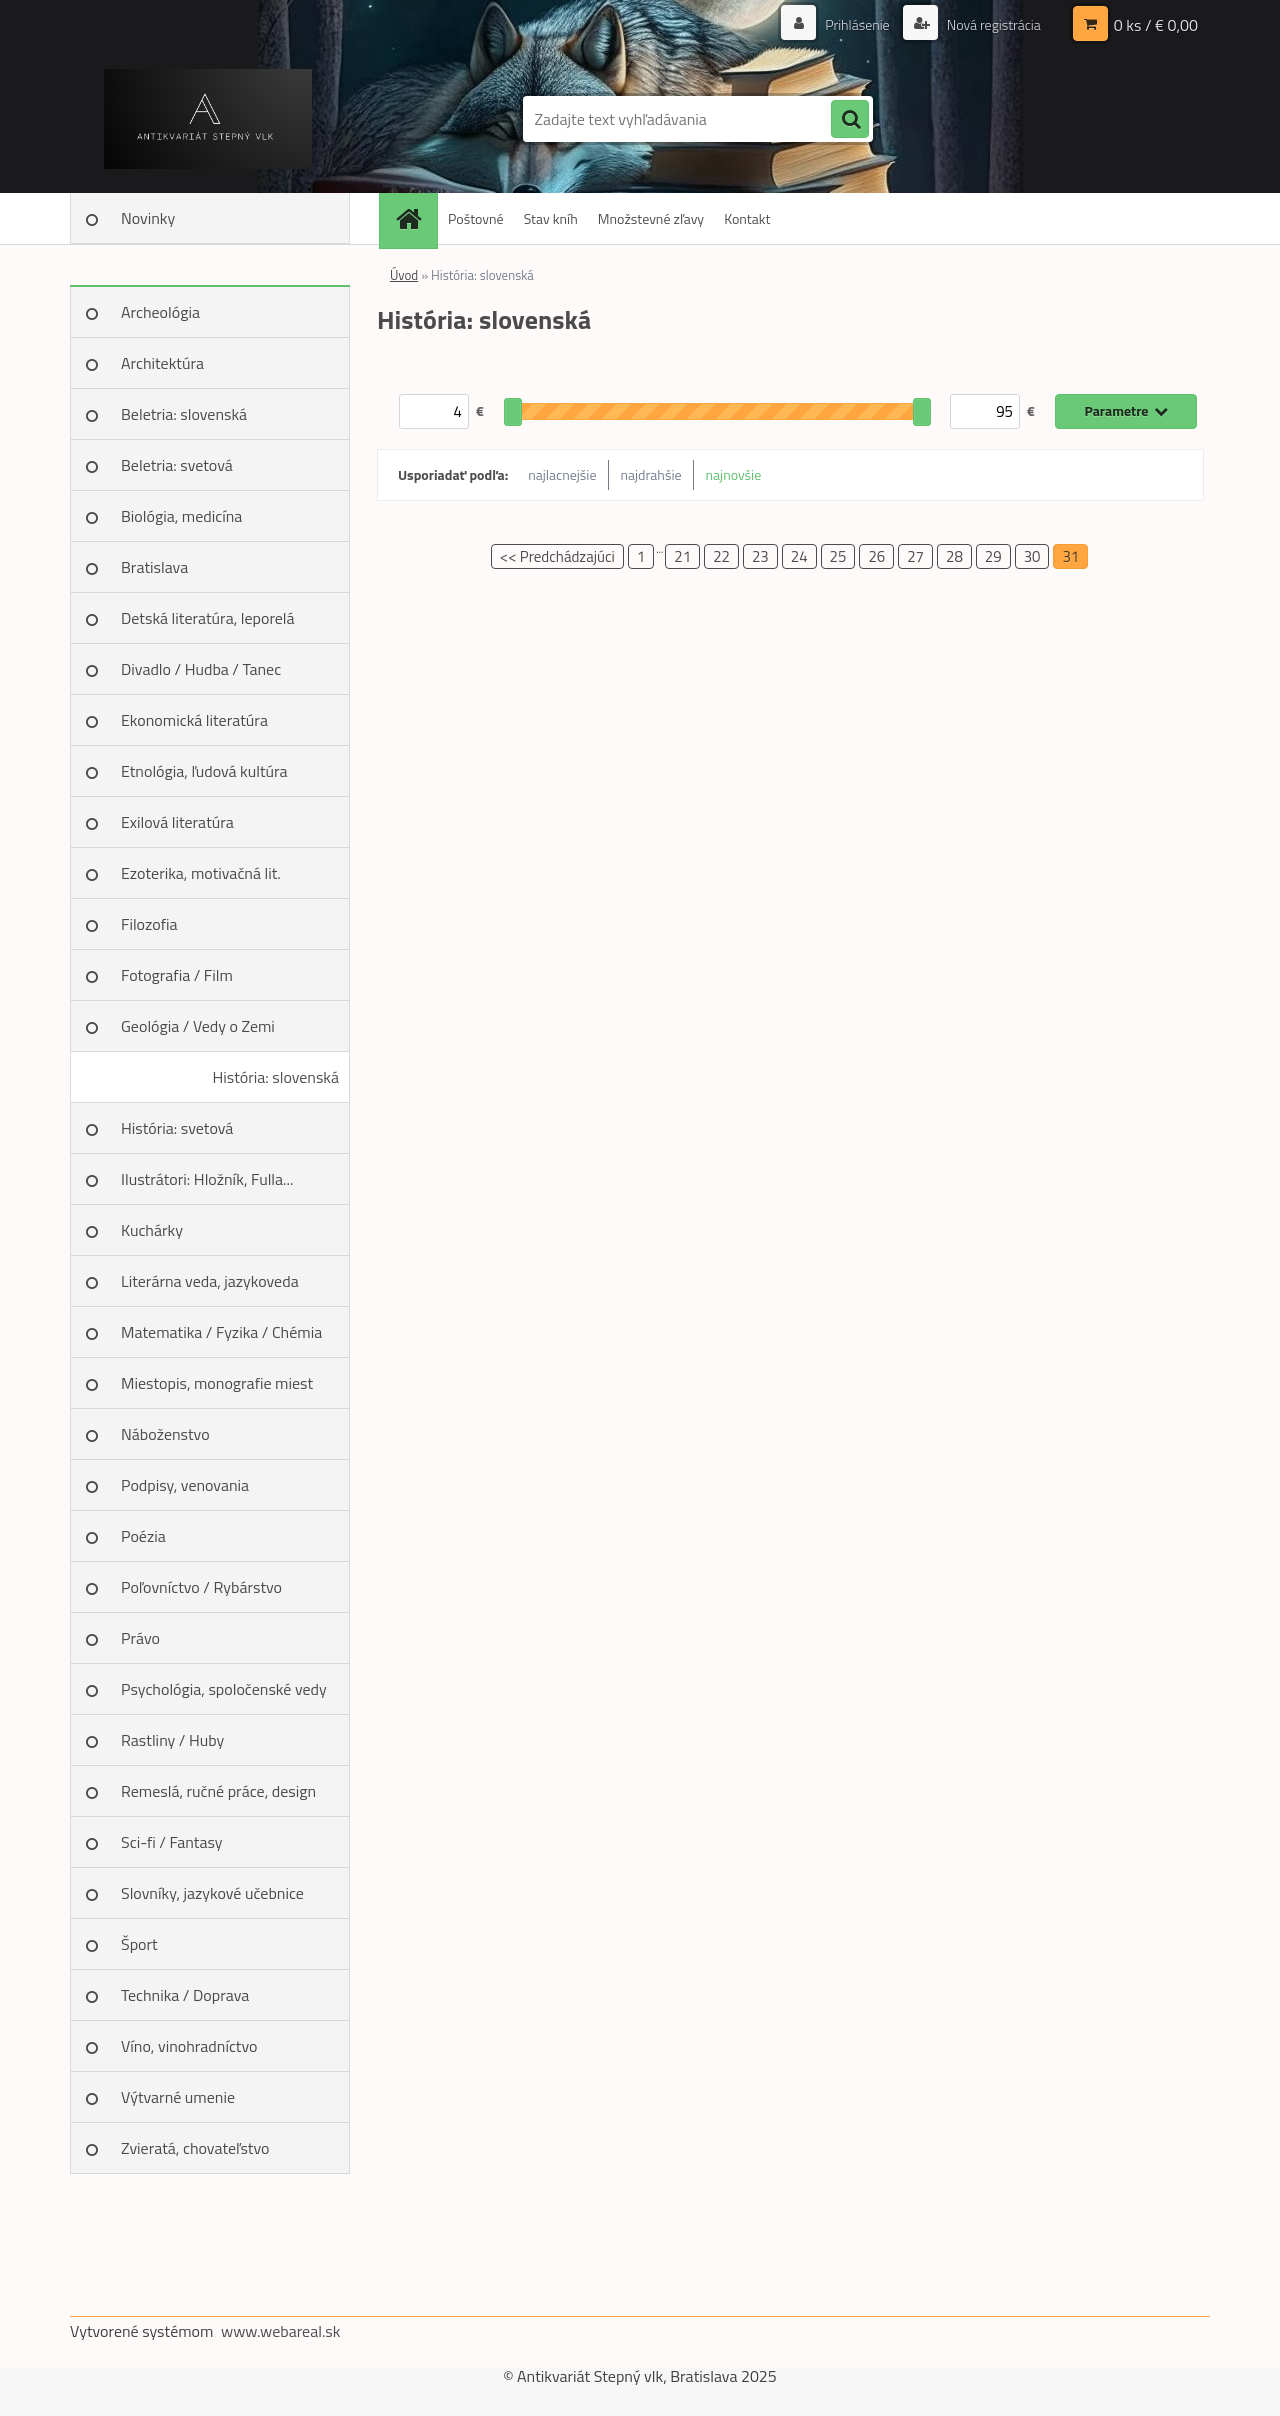 Image resolution: width=1280 pixels, height=2416 pixels. I want to click on Beletria: slovenská, so click(184, 414).